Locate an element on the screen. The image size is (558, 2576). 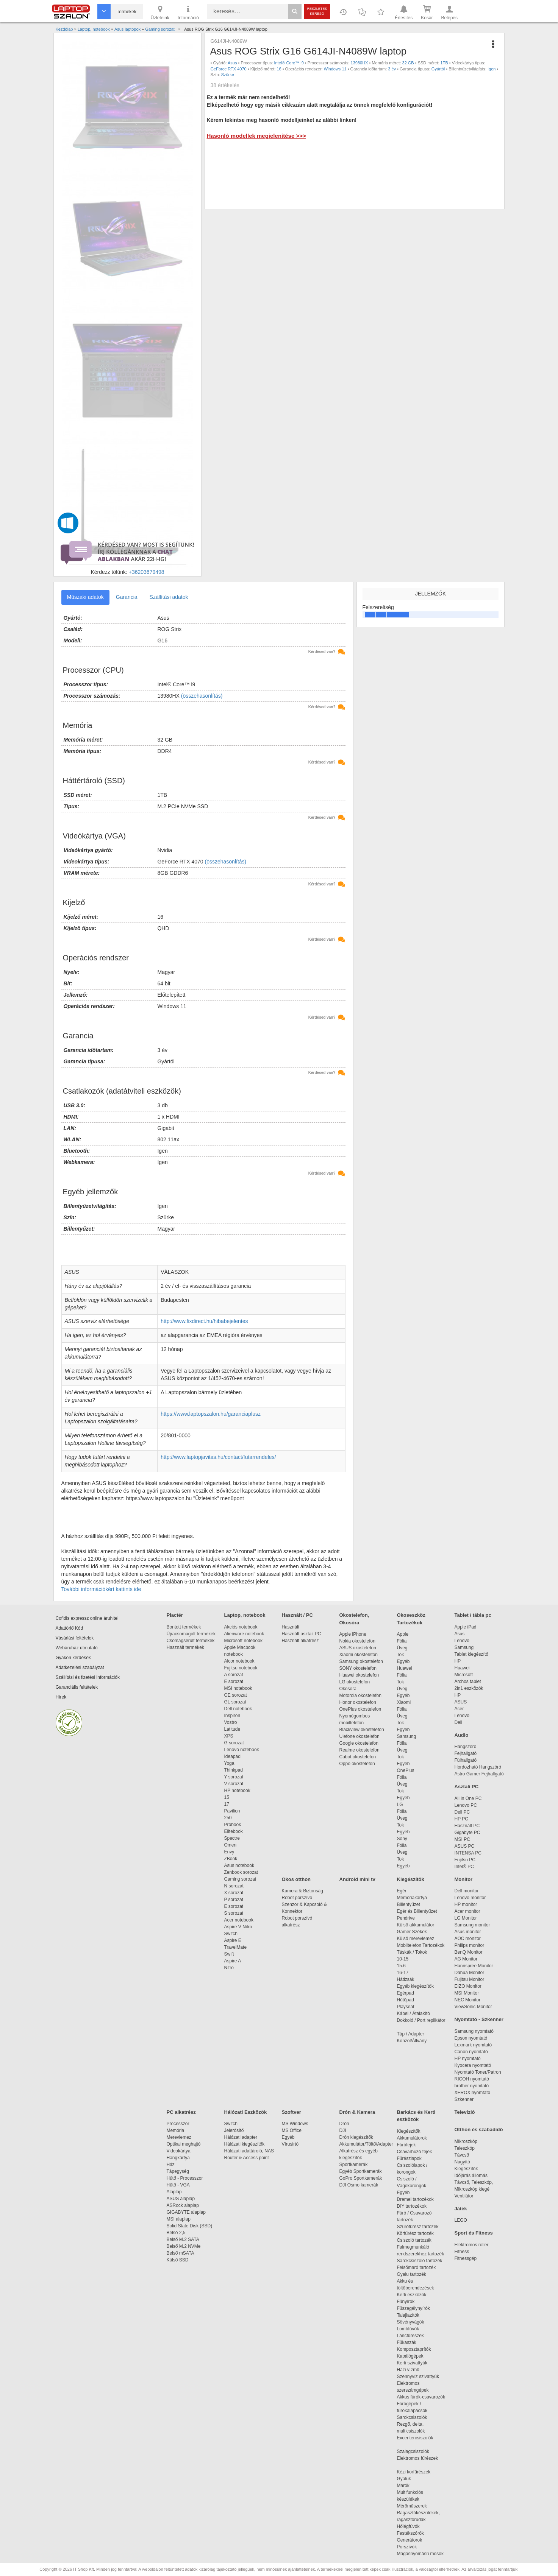
Dremel tartozékok is located at coordinates (419, 2199).